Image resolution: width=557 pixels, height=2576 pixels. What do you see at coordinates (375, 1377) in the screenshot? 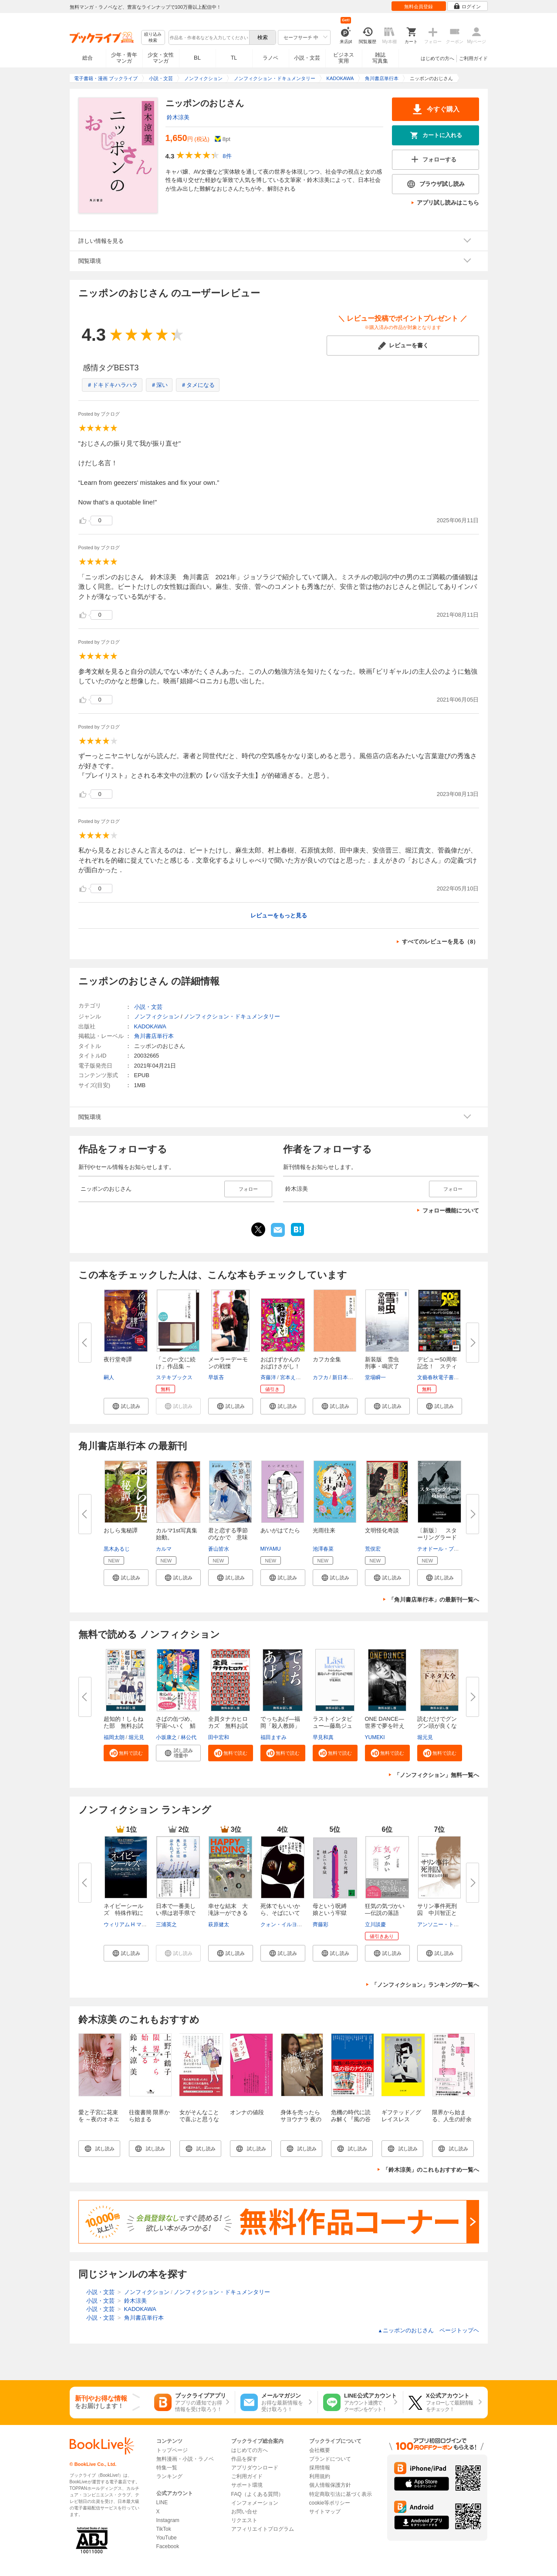
I see `堂場瞬一` at bounding box center [375, 1377].